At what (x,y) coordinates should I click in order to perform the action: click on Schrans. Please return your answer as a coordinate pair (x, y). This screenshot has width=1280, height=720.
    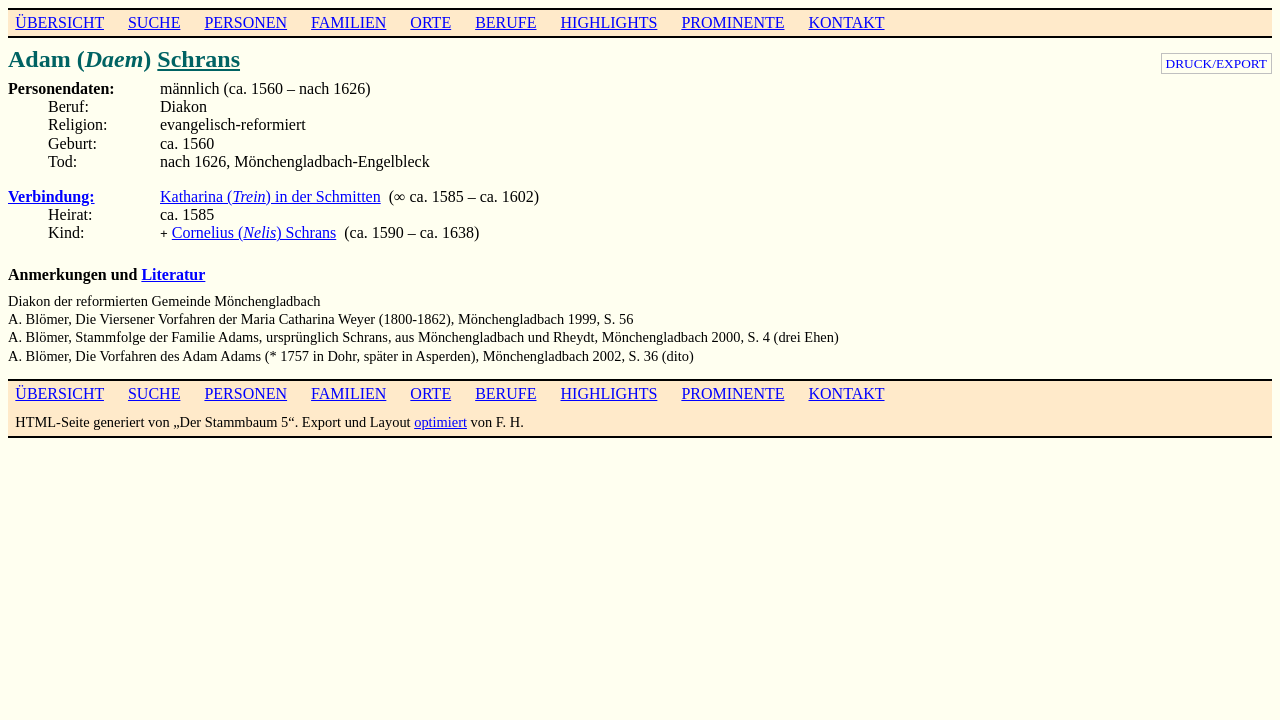
    Looking at the image, I should click on (198, 59).